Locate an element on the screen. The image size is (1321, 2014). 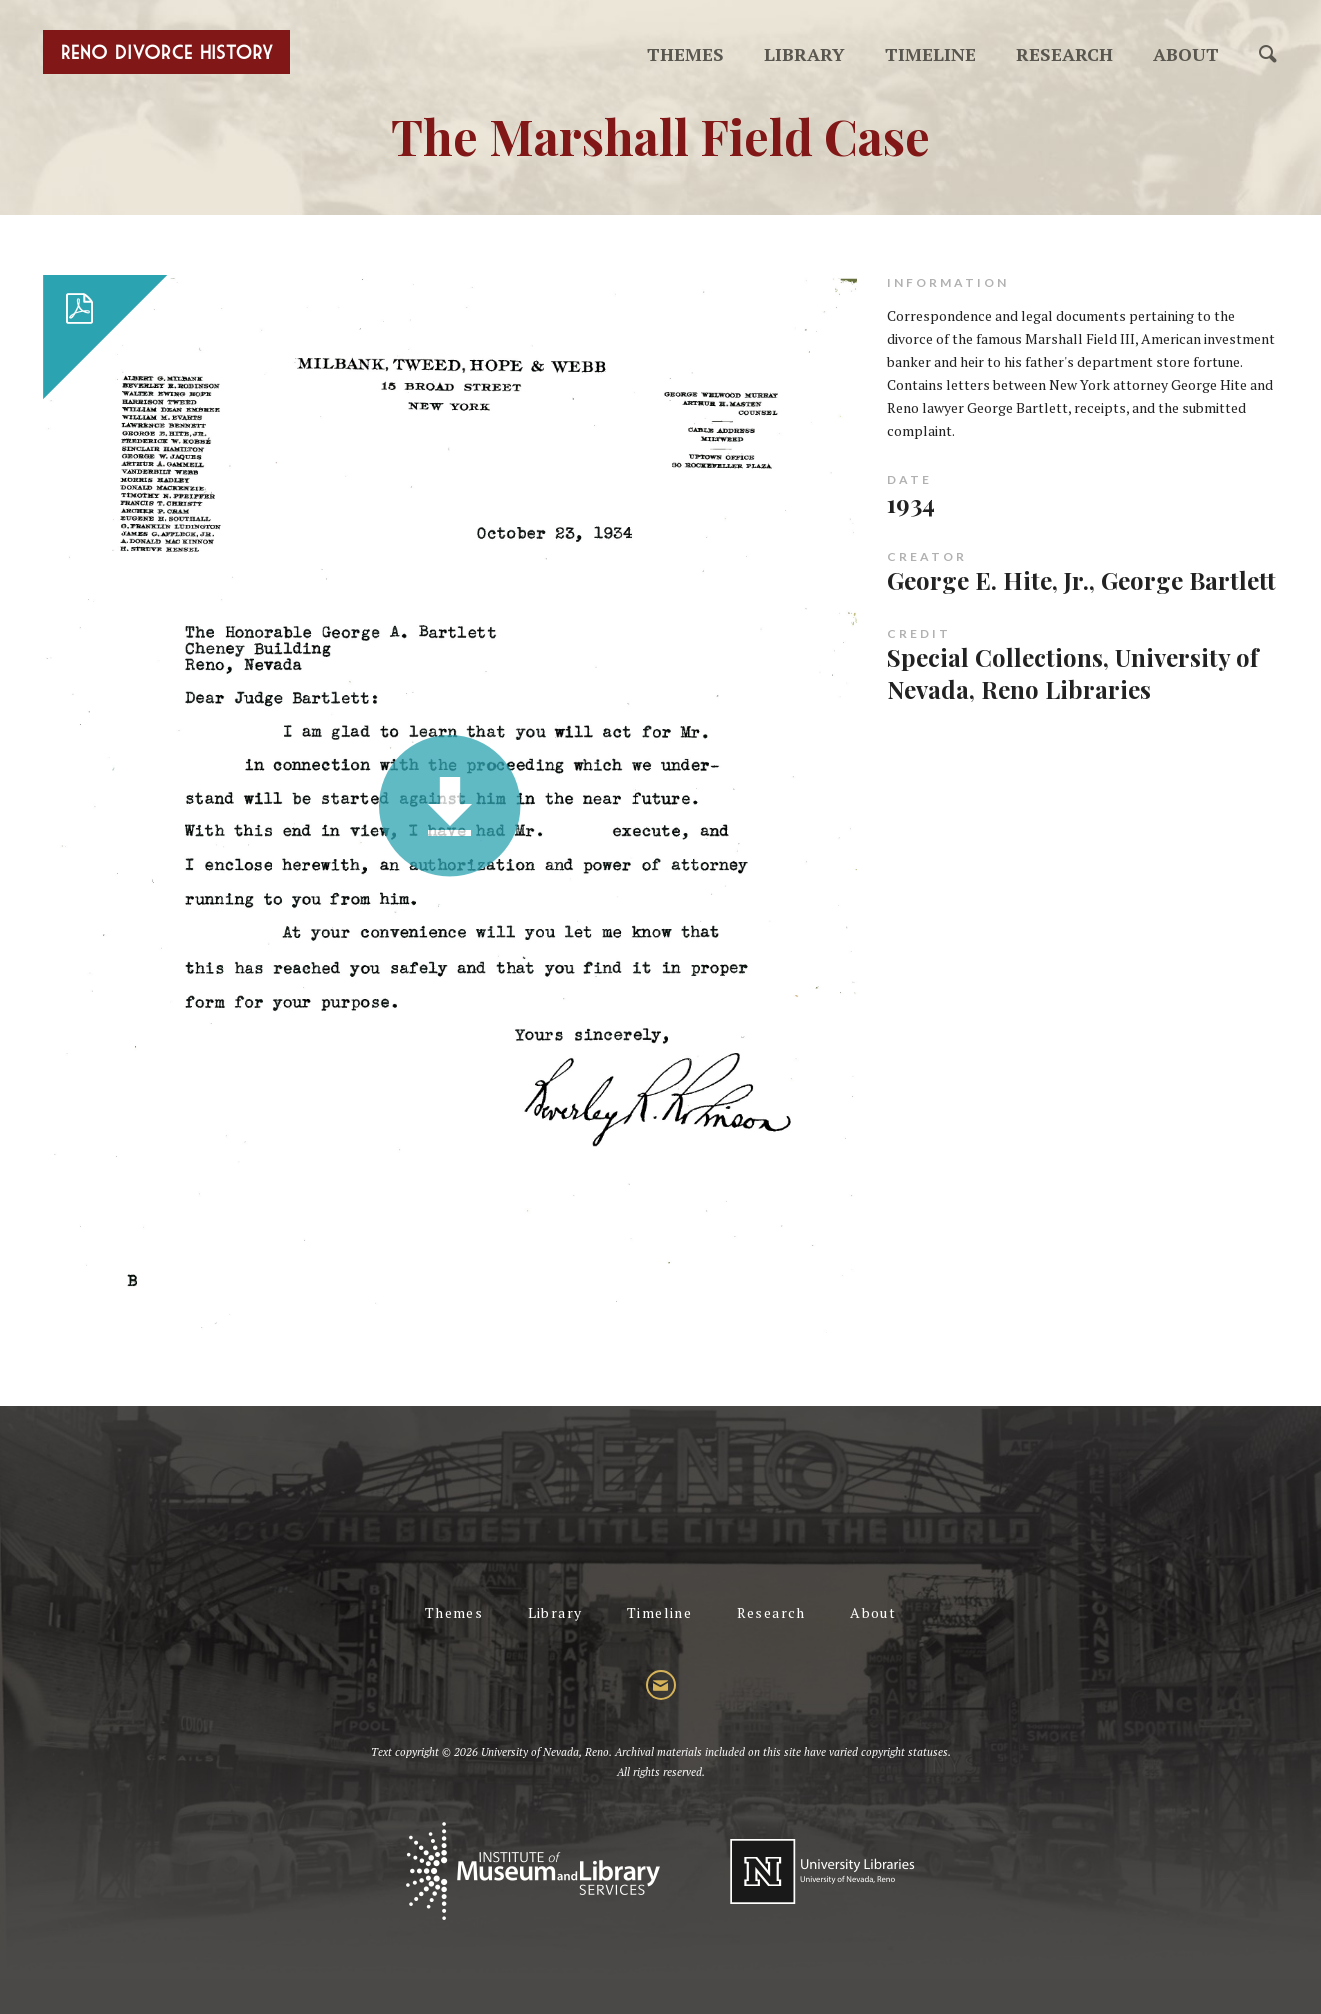
Timeline is located at coordinates (930, 54).